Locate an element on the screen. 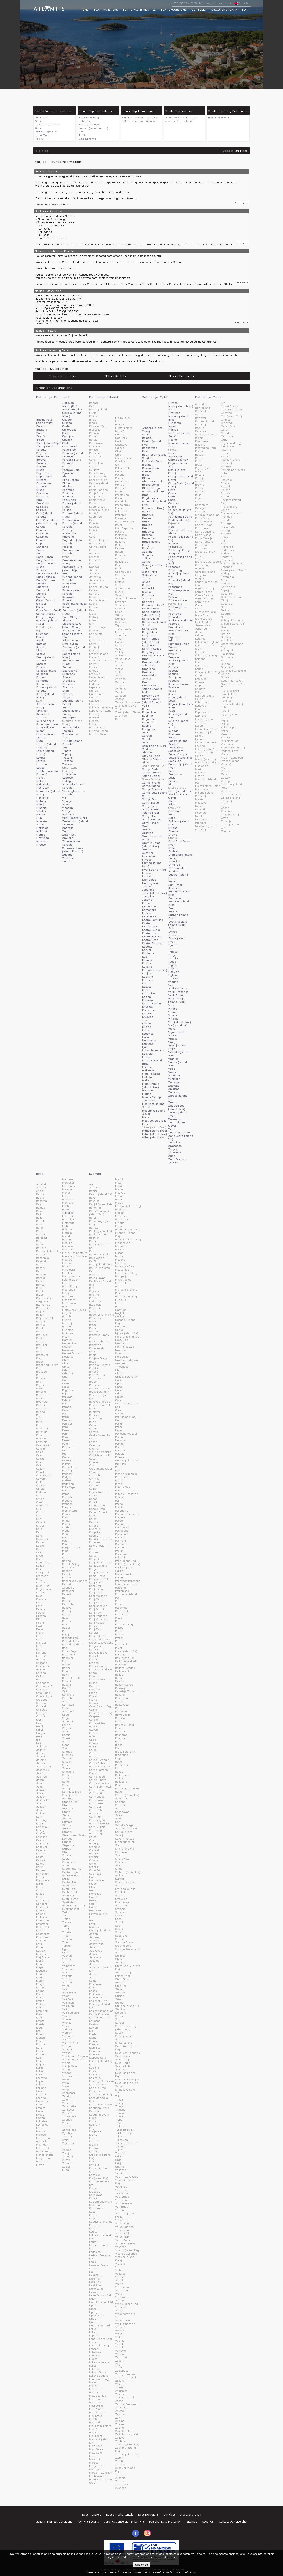 Image resolution: width=283 pixels, height=2576 pixels. Stobrec is located at coordinates (173, 851).